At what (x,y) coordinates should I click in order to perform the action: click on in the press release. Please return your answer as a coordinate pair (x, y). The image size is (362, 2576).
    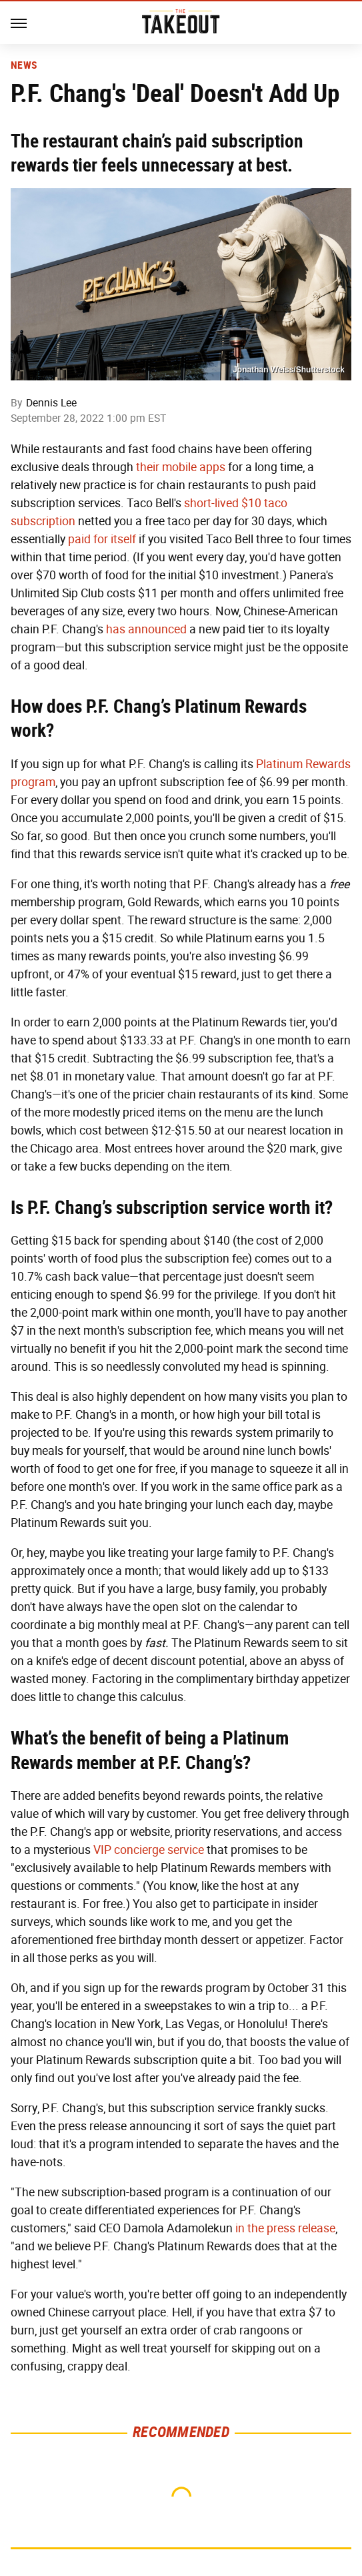
    Looking at the image, I should click on (285, 2228).